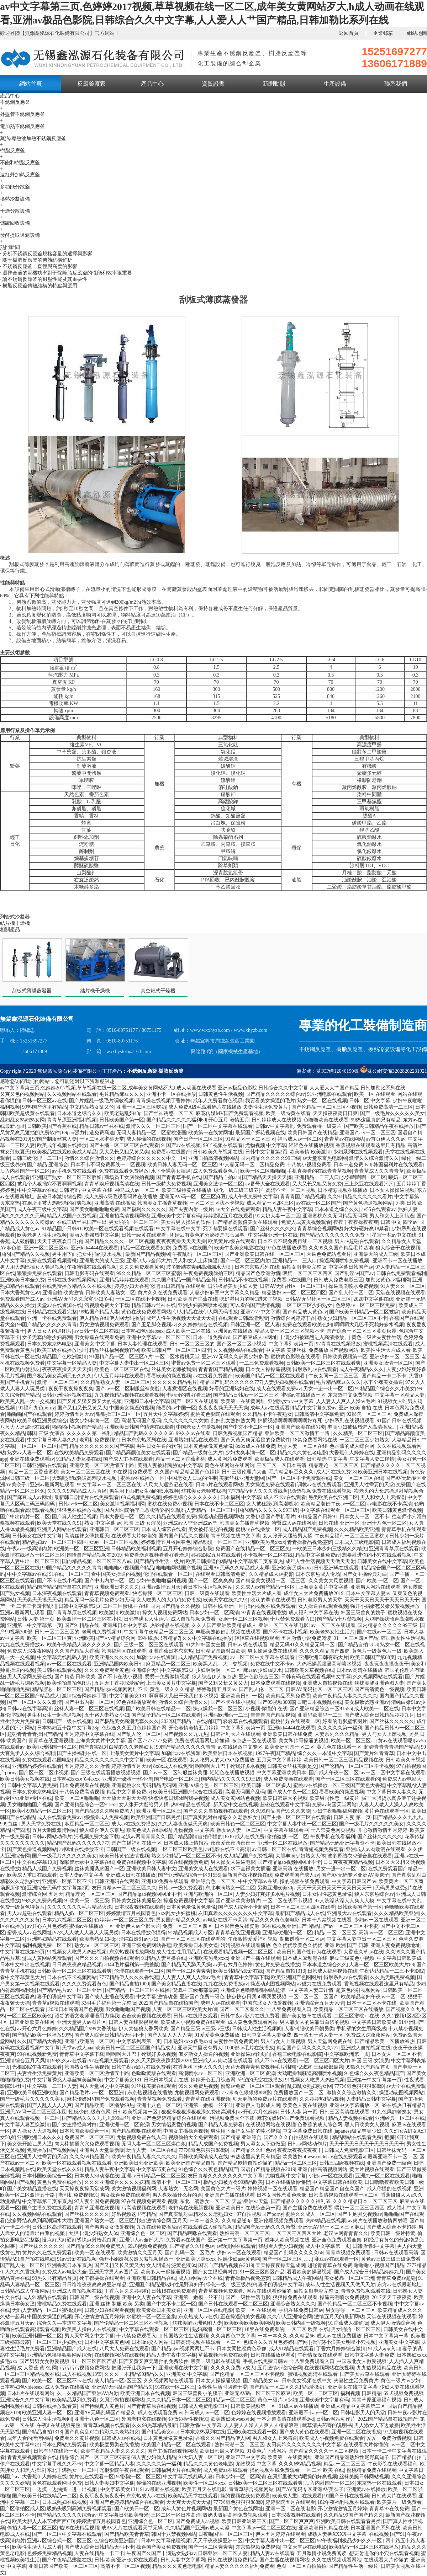  I want to click on 人妻意淫区在线视频, so click(184, 1388).